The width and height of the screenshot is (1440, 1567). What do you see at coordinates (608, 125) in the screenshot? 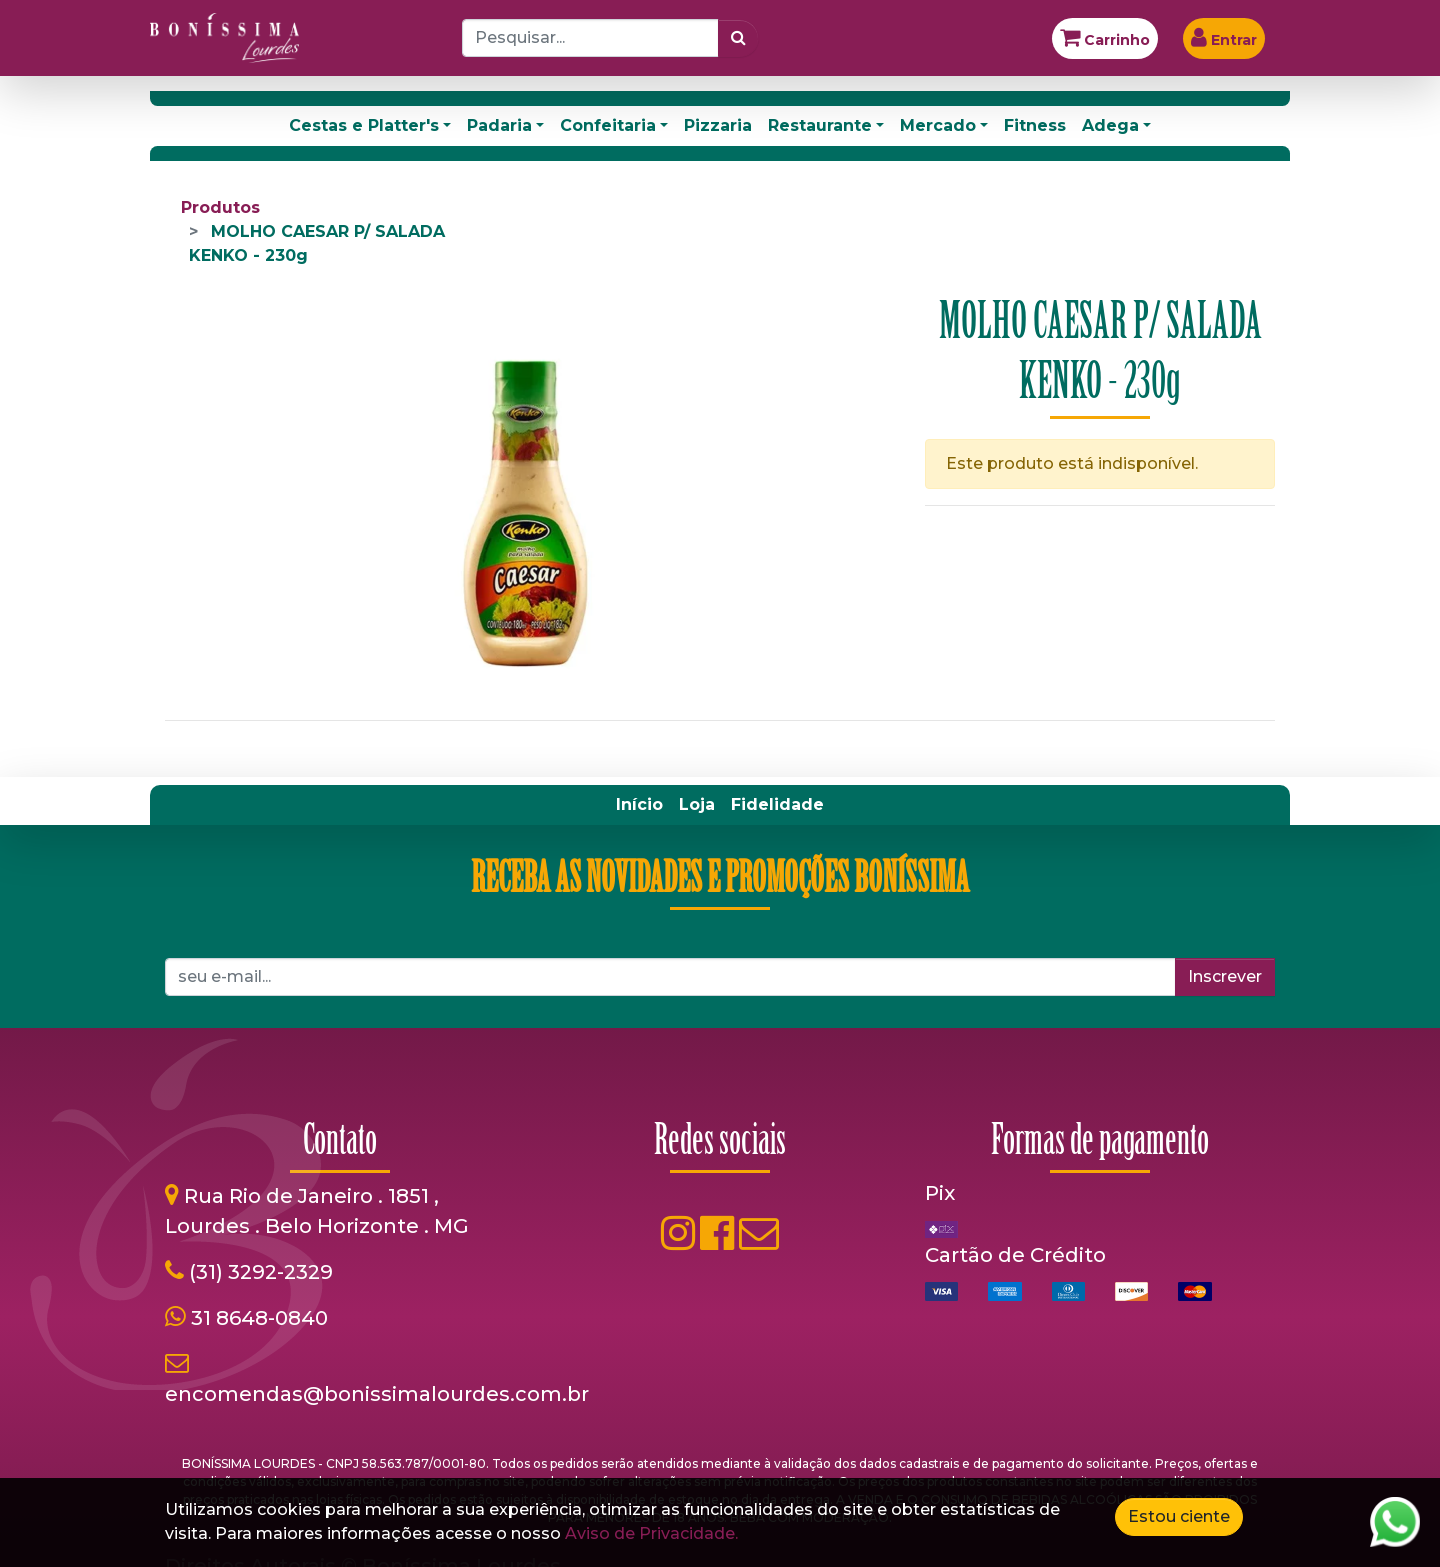
I see `Confeitaria` at bounding box center [608, 125].